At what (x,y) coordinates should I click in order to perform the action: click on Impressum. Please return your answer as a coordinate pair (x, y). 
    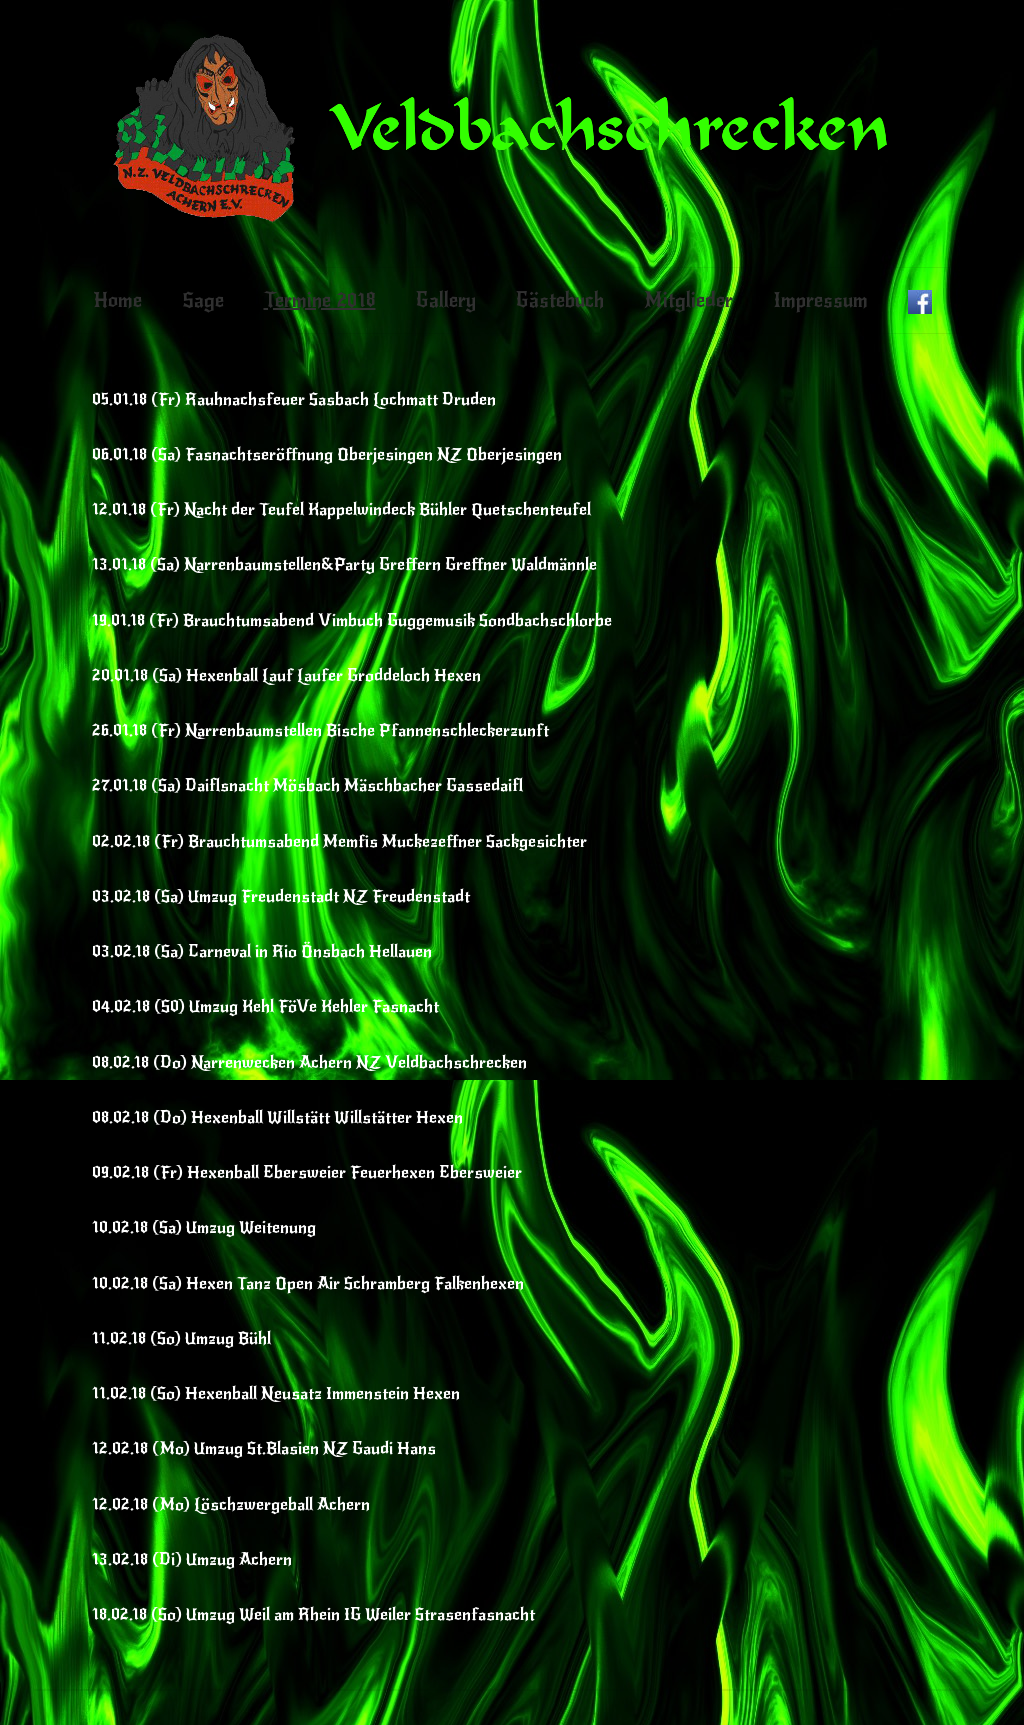
    Looking at the image, I should click on (820, 300).